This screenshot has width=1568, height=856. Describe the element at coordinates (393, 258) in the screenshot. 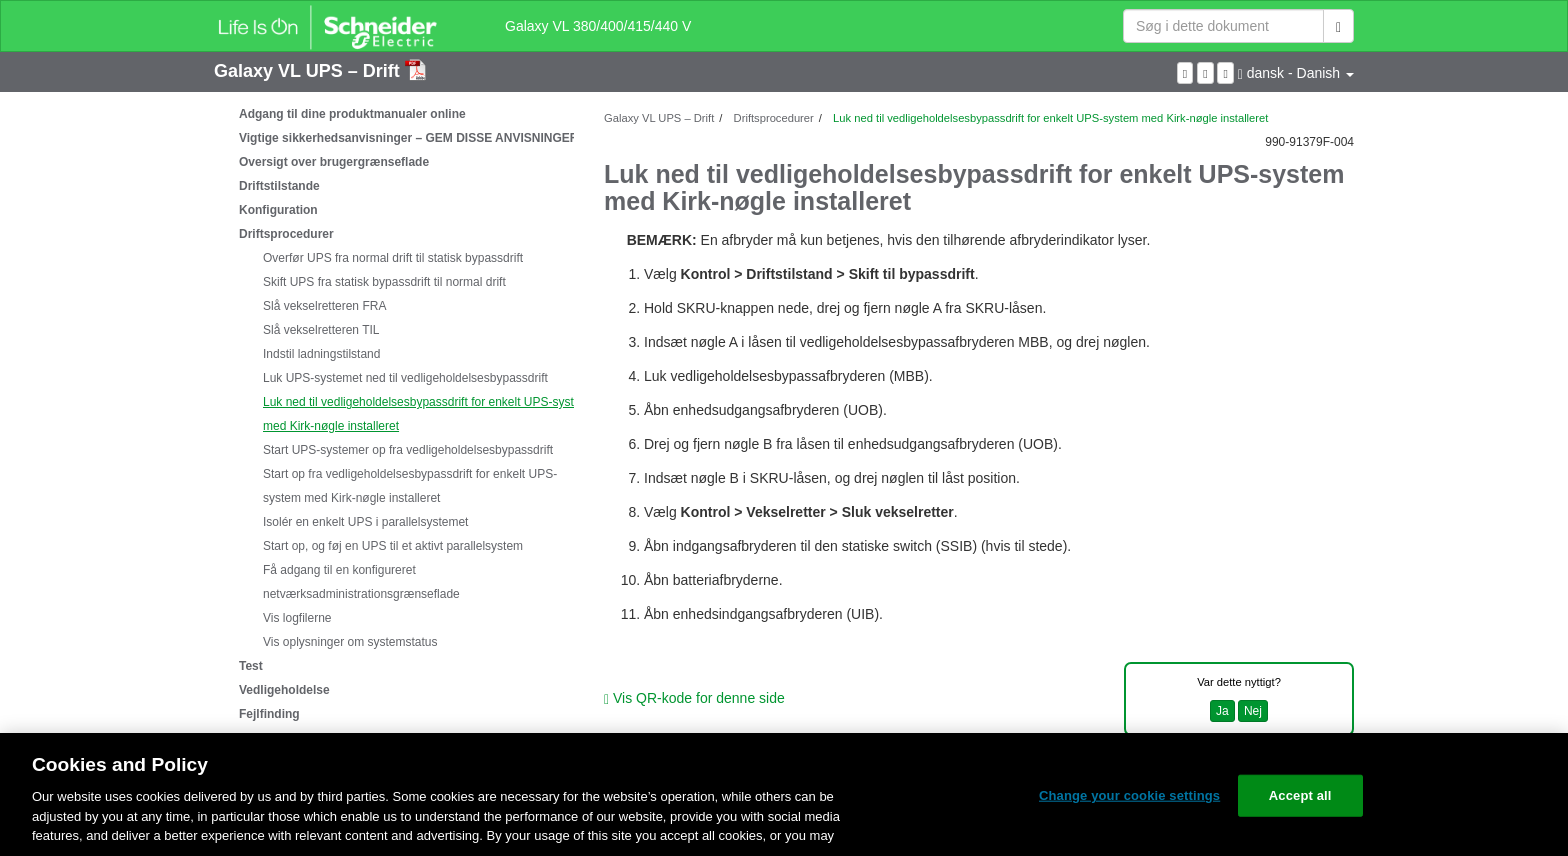

I see `Overfør UPS fra normal drift til statisk bypassdrift` at that location.